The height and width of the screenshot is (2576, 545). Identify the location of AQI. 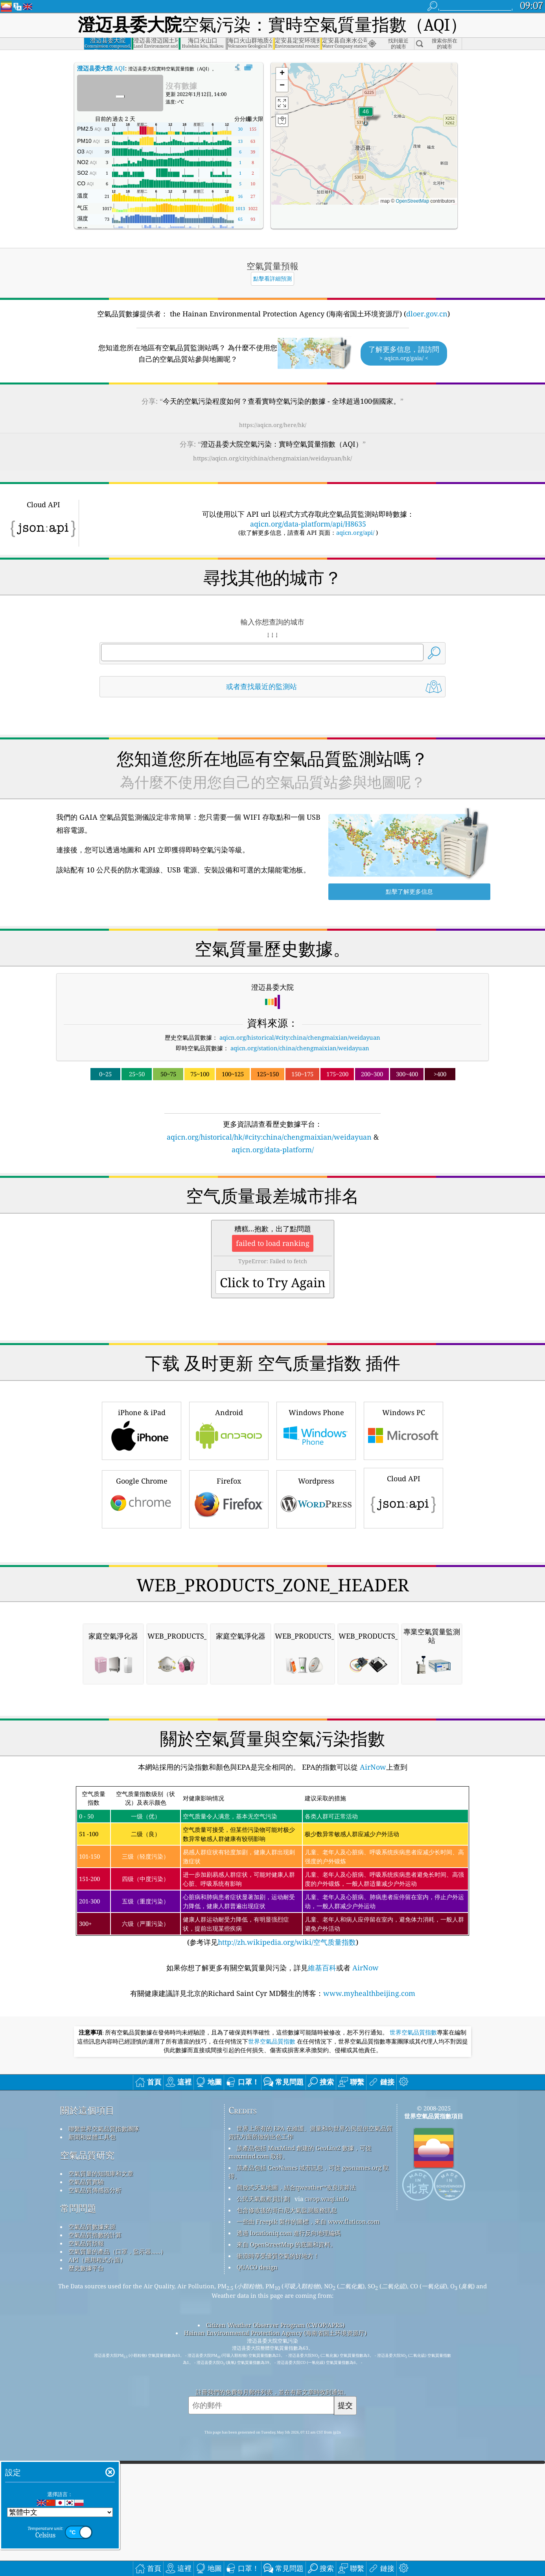
(101, 68).